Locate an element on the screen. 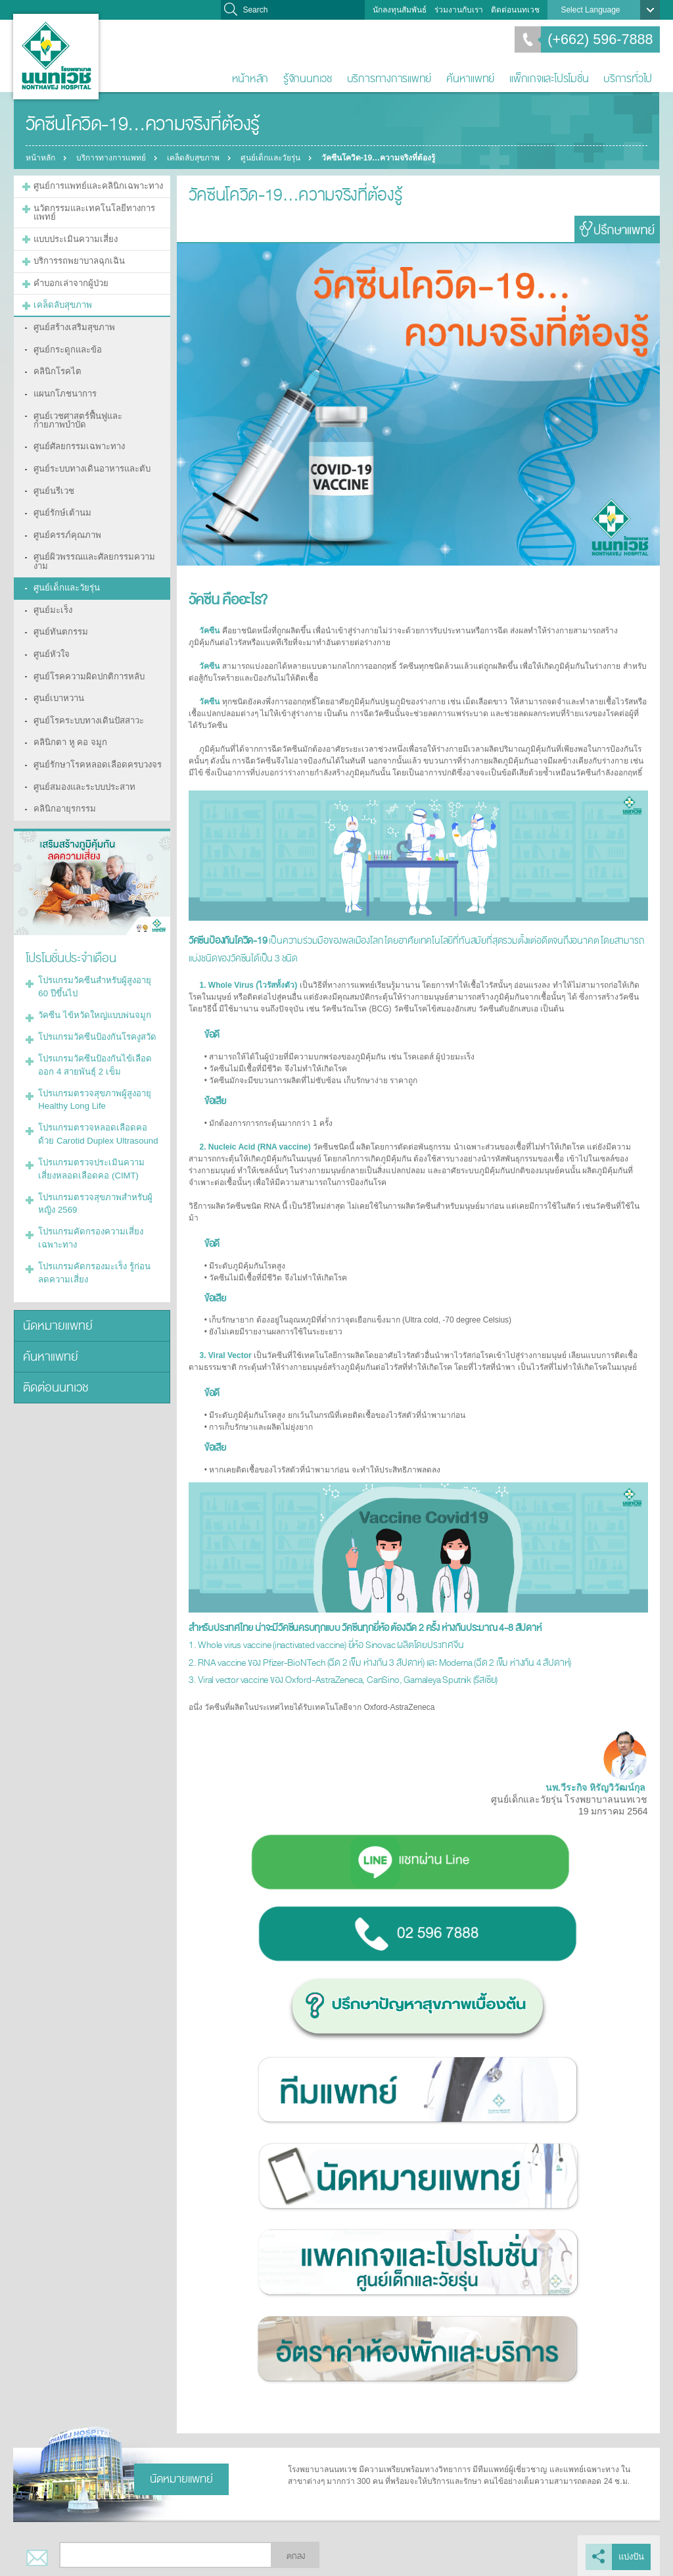 This screenshot has height=2576, width=673. หน้าหลัก is located at coordinates (250, 78).